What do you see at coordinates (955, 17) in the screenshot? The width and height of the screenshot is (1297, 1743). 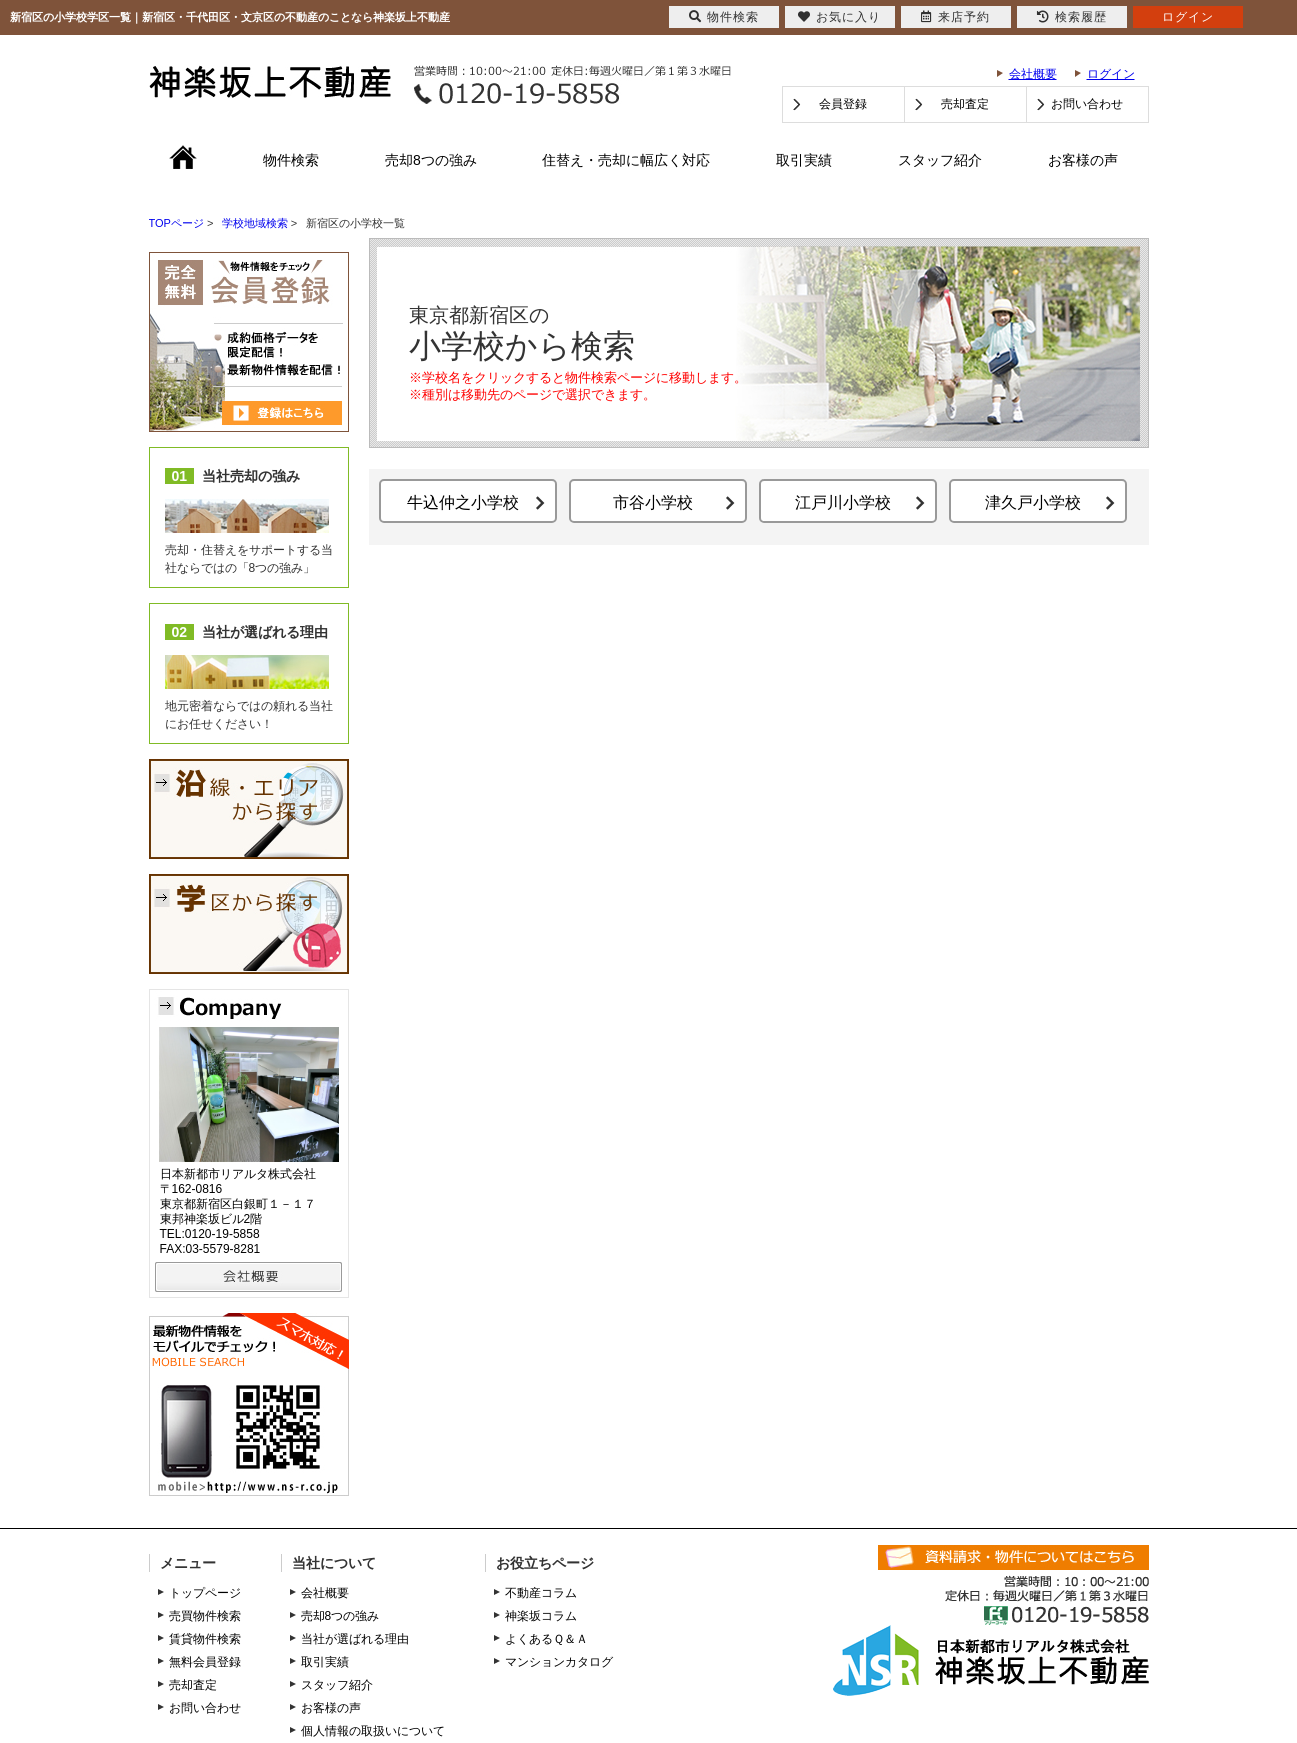 I see `来店予約` at bounding box center [955, 17].